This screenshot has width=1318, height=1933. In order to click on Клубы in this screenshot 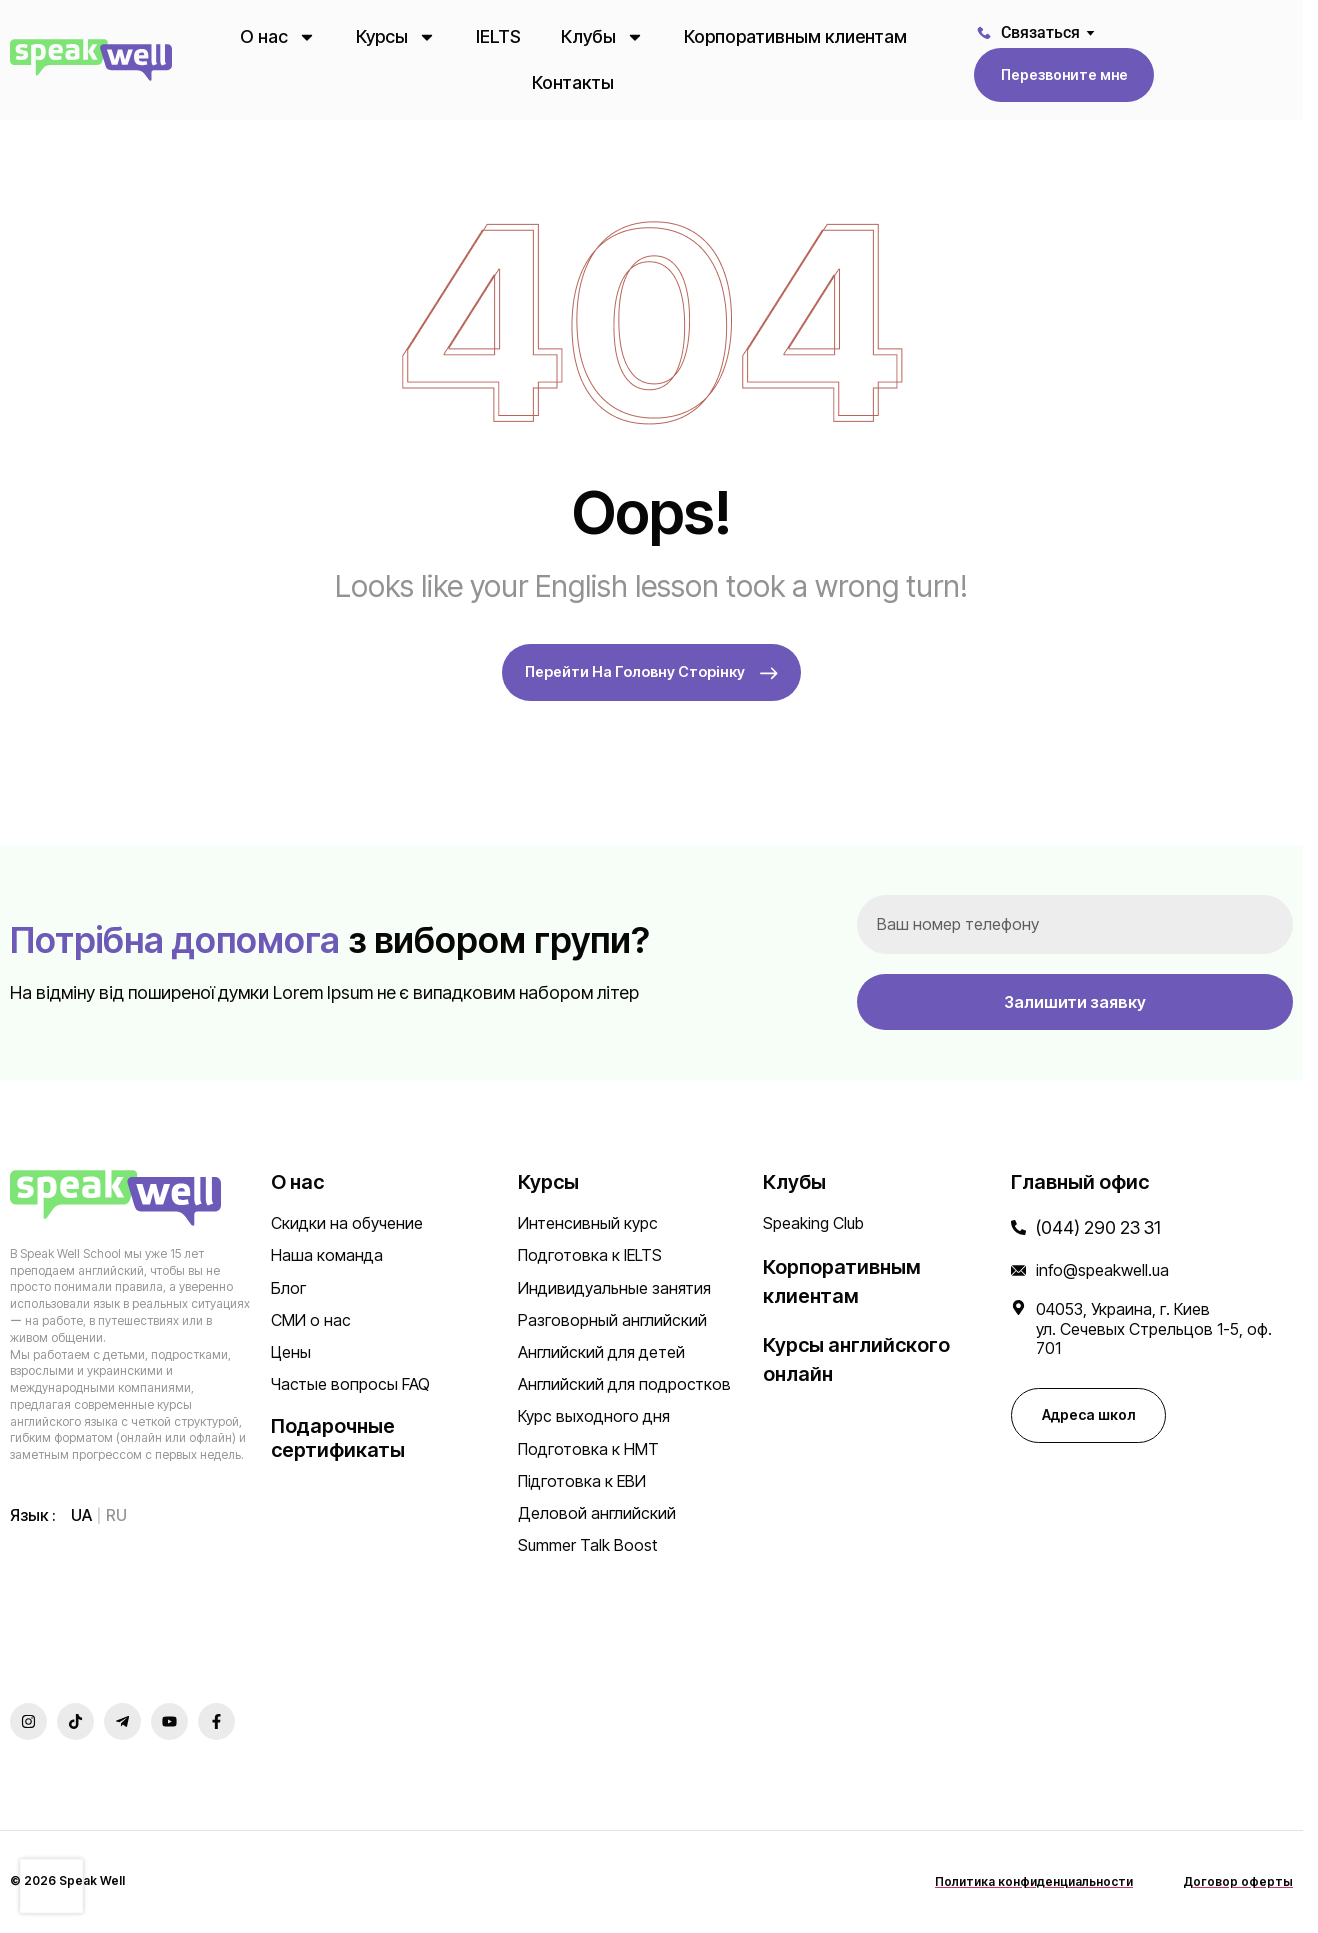, I will do `click(602, 37)`.